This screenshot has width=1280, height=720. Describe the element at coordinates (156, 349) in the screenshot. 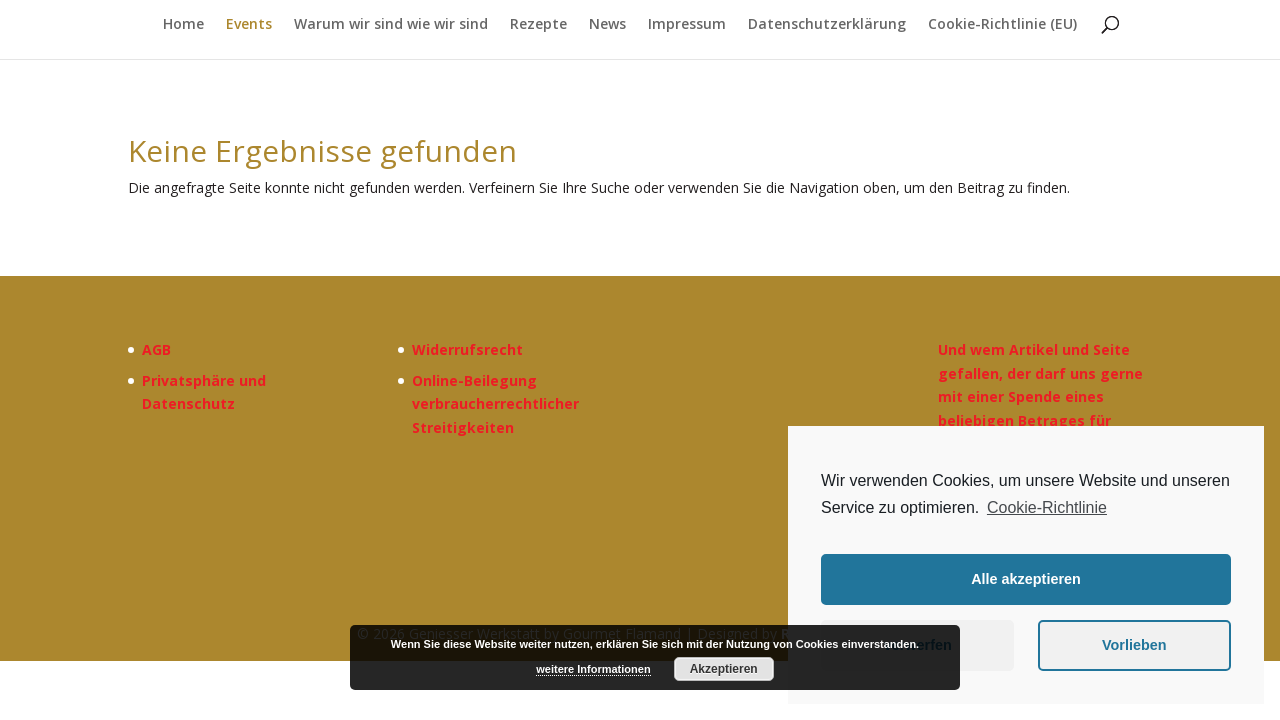

I see `AGB` at that location.